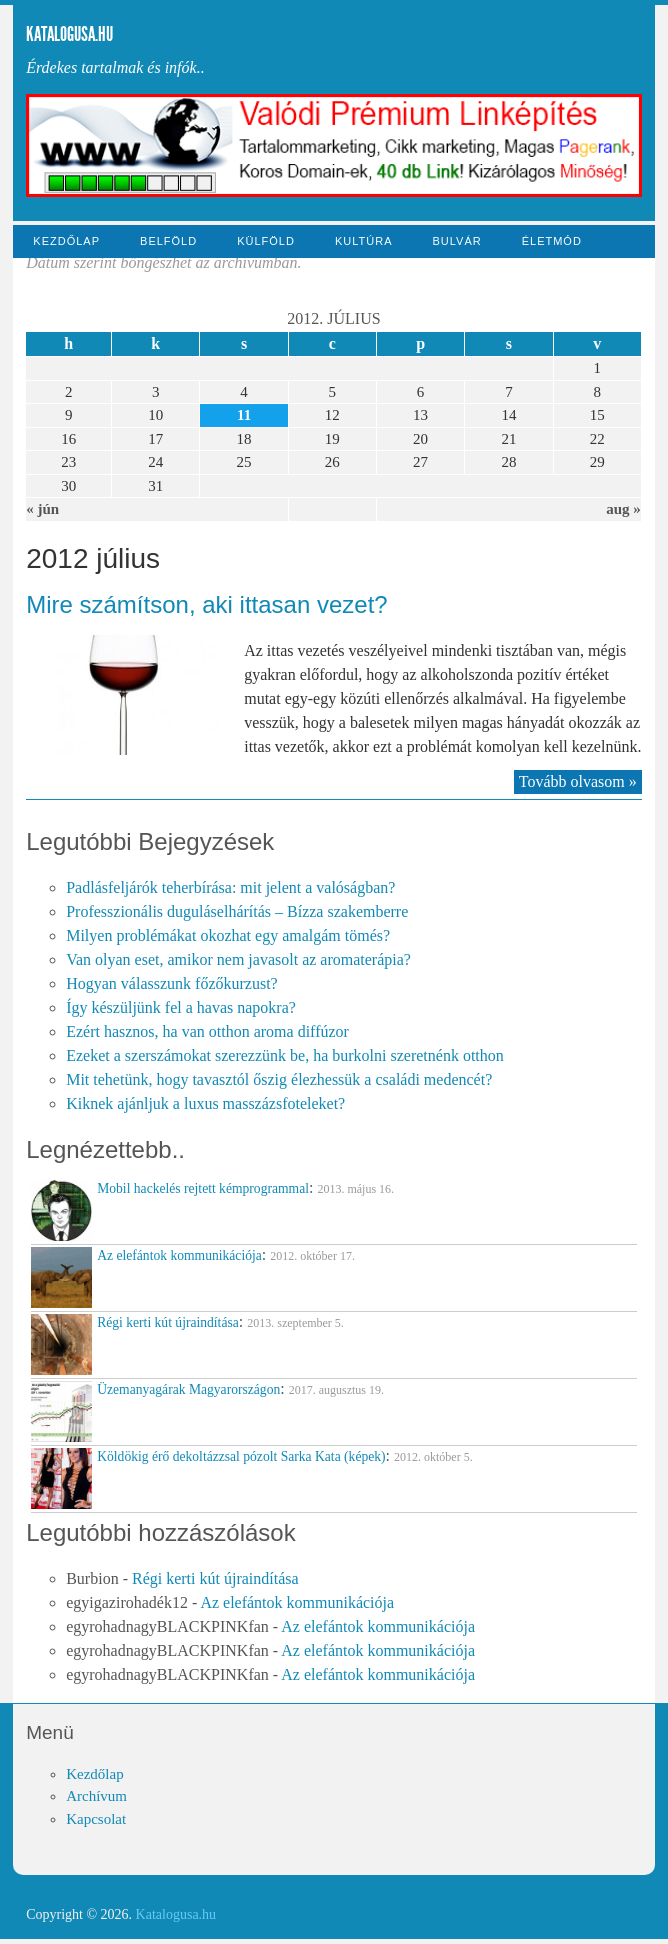 Image resolution: width=668 pixels, height=1944 pixels. I want to click on Van olyan eset, amikor nem javasolt az aromaterápia?, so click(238, 959).